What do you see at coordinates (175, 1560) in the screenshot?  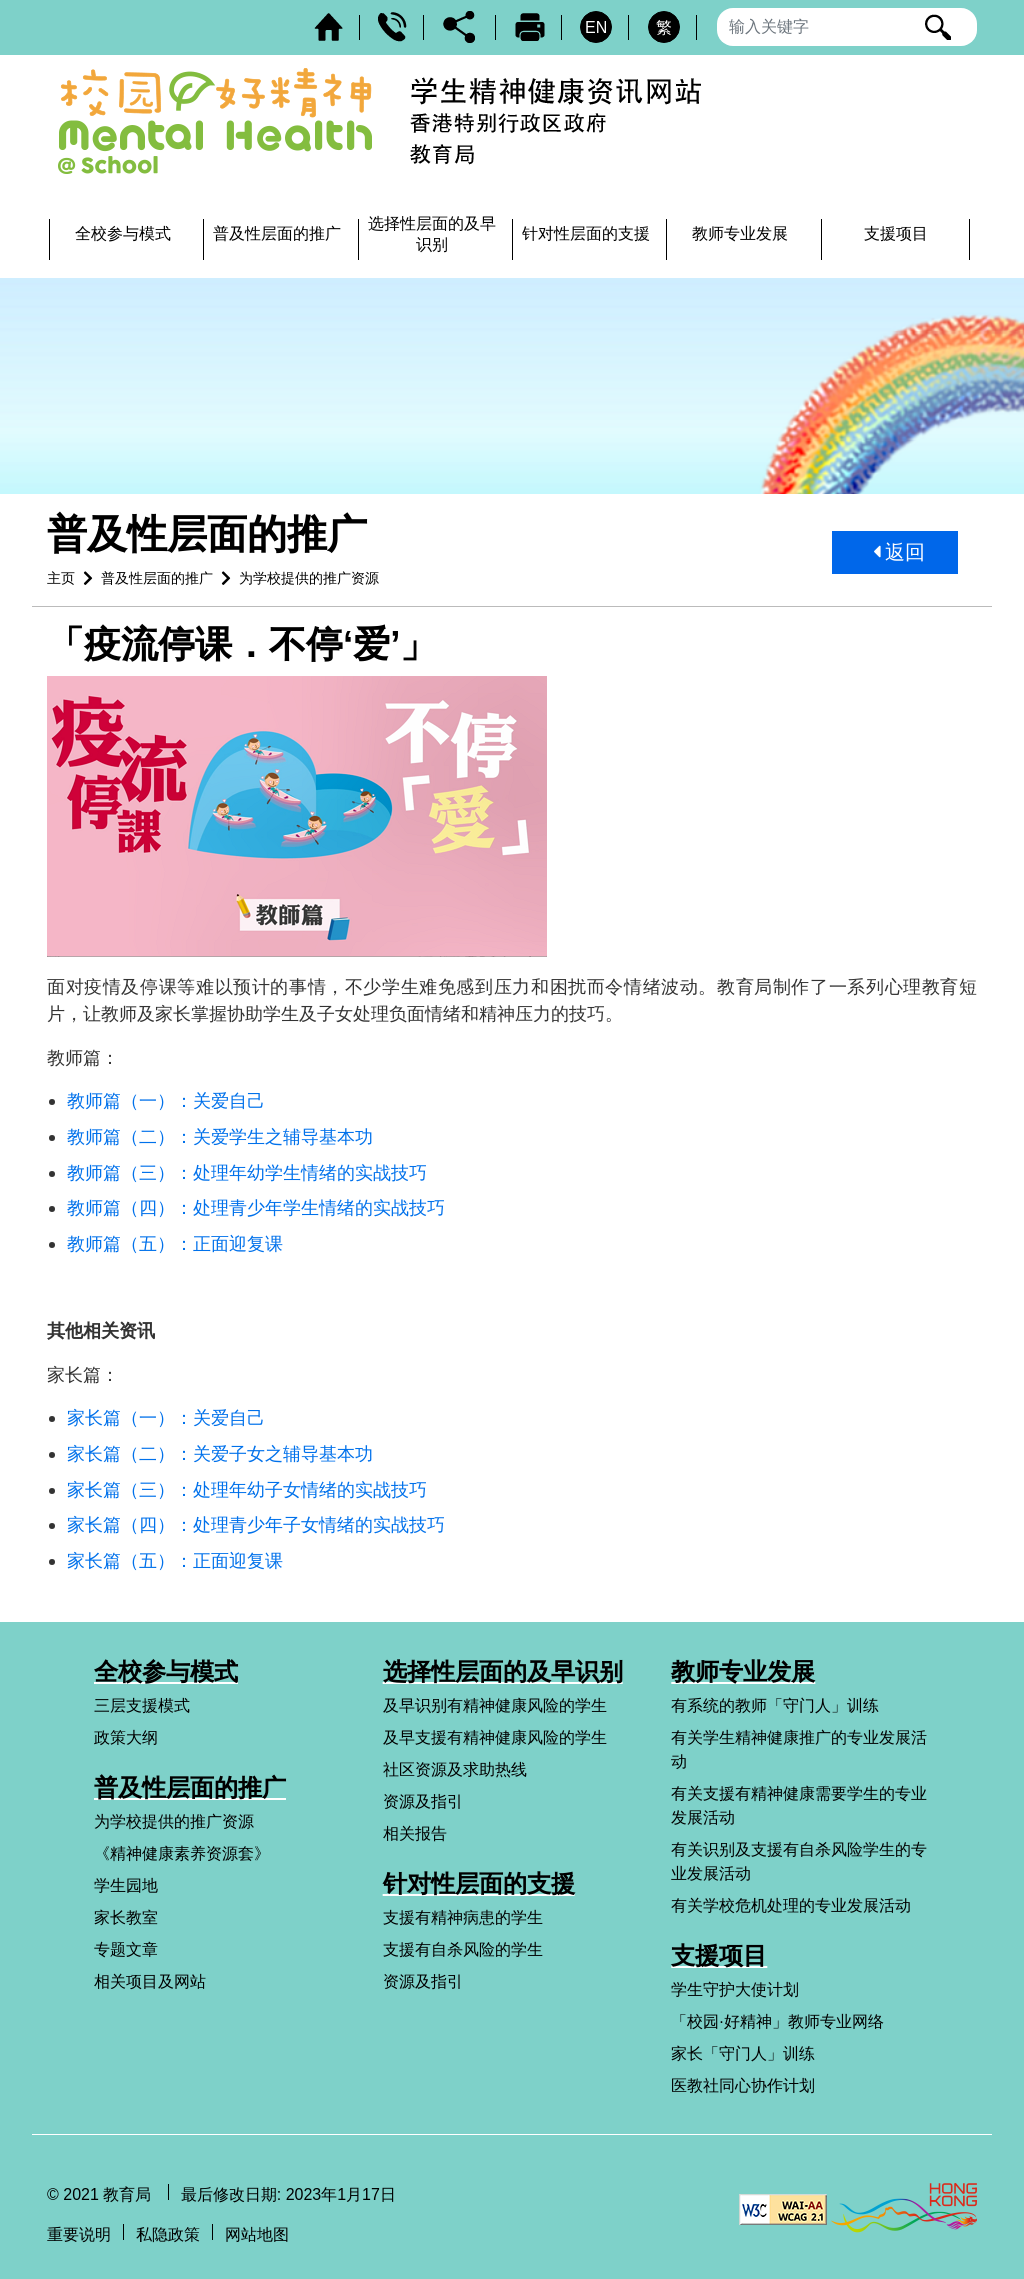 I see `家长篇（五）：正面迎复课` at bounding box center [175, 1560].